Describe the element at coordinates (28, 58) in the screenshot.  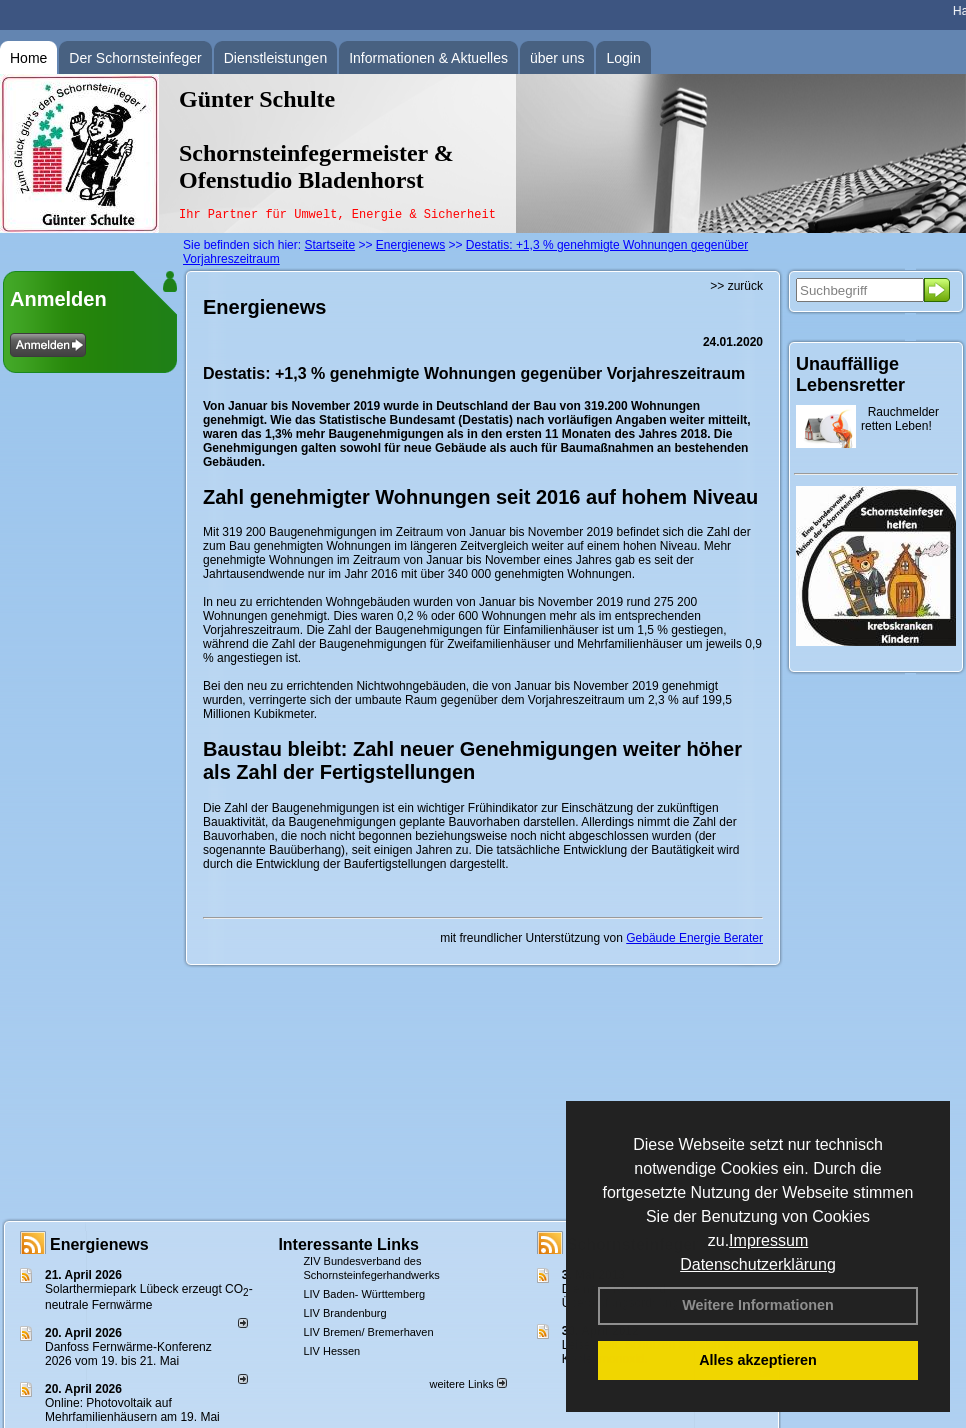
I see `Home` at that location.